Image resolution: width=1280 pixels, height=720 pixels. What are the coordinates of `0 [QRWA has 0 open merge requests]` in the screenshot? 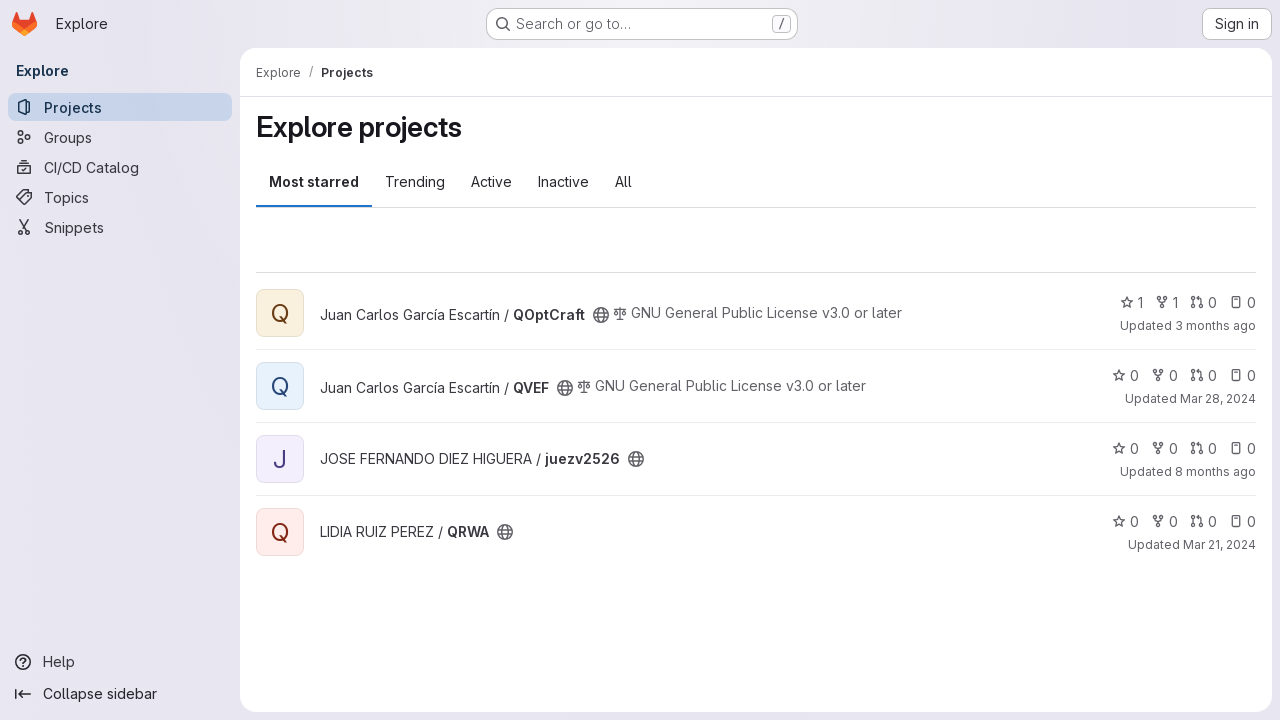 It's located at (1203, 521).